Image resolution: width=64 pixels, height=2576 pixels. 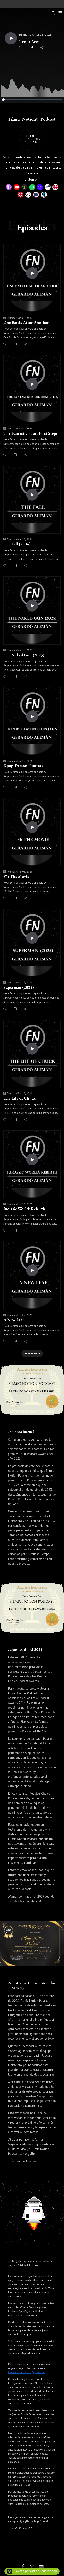 I want to click on A New Leaf, so click(x=13, y=1319).